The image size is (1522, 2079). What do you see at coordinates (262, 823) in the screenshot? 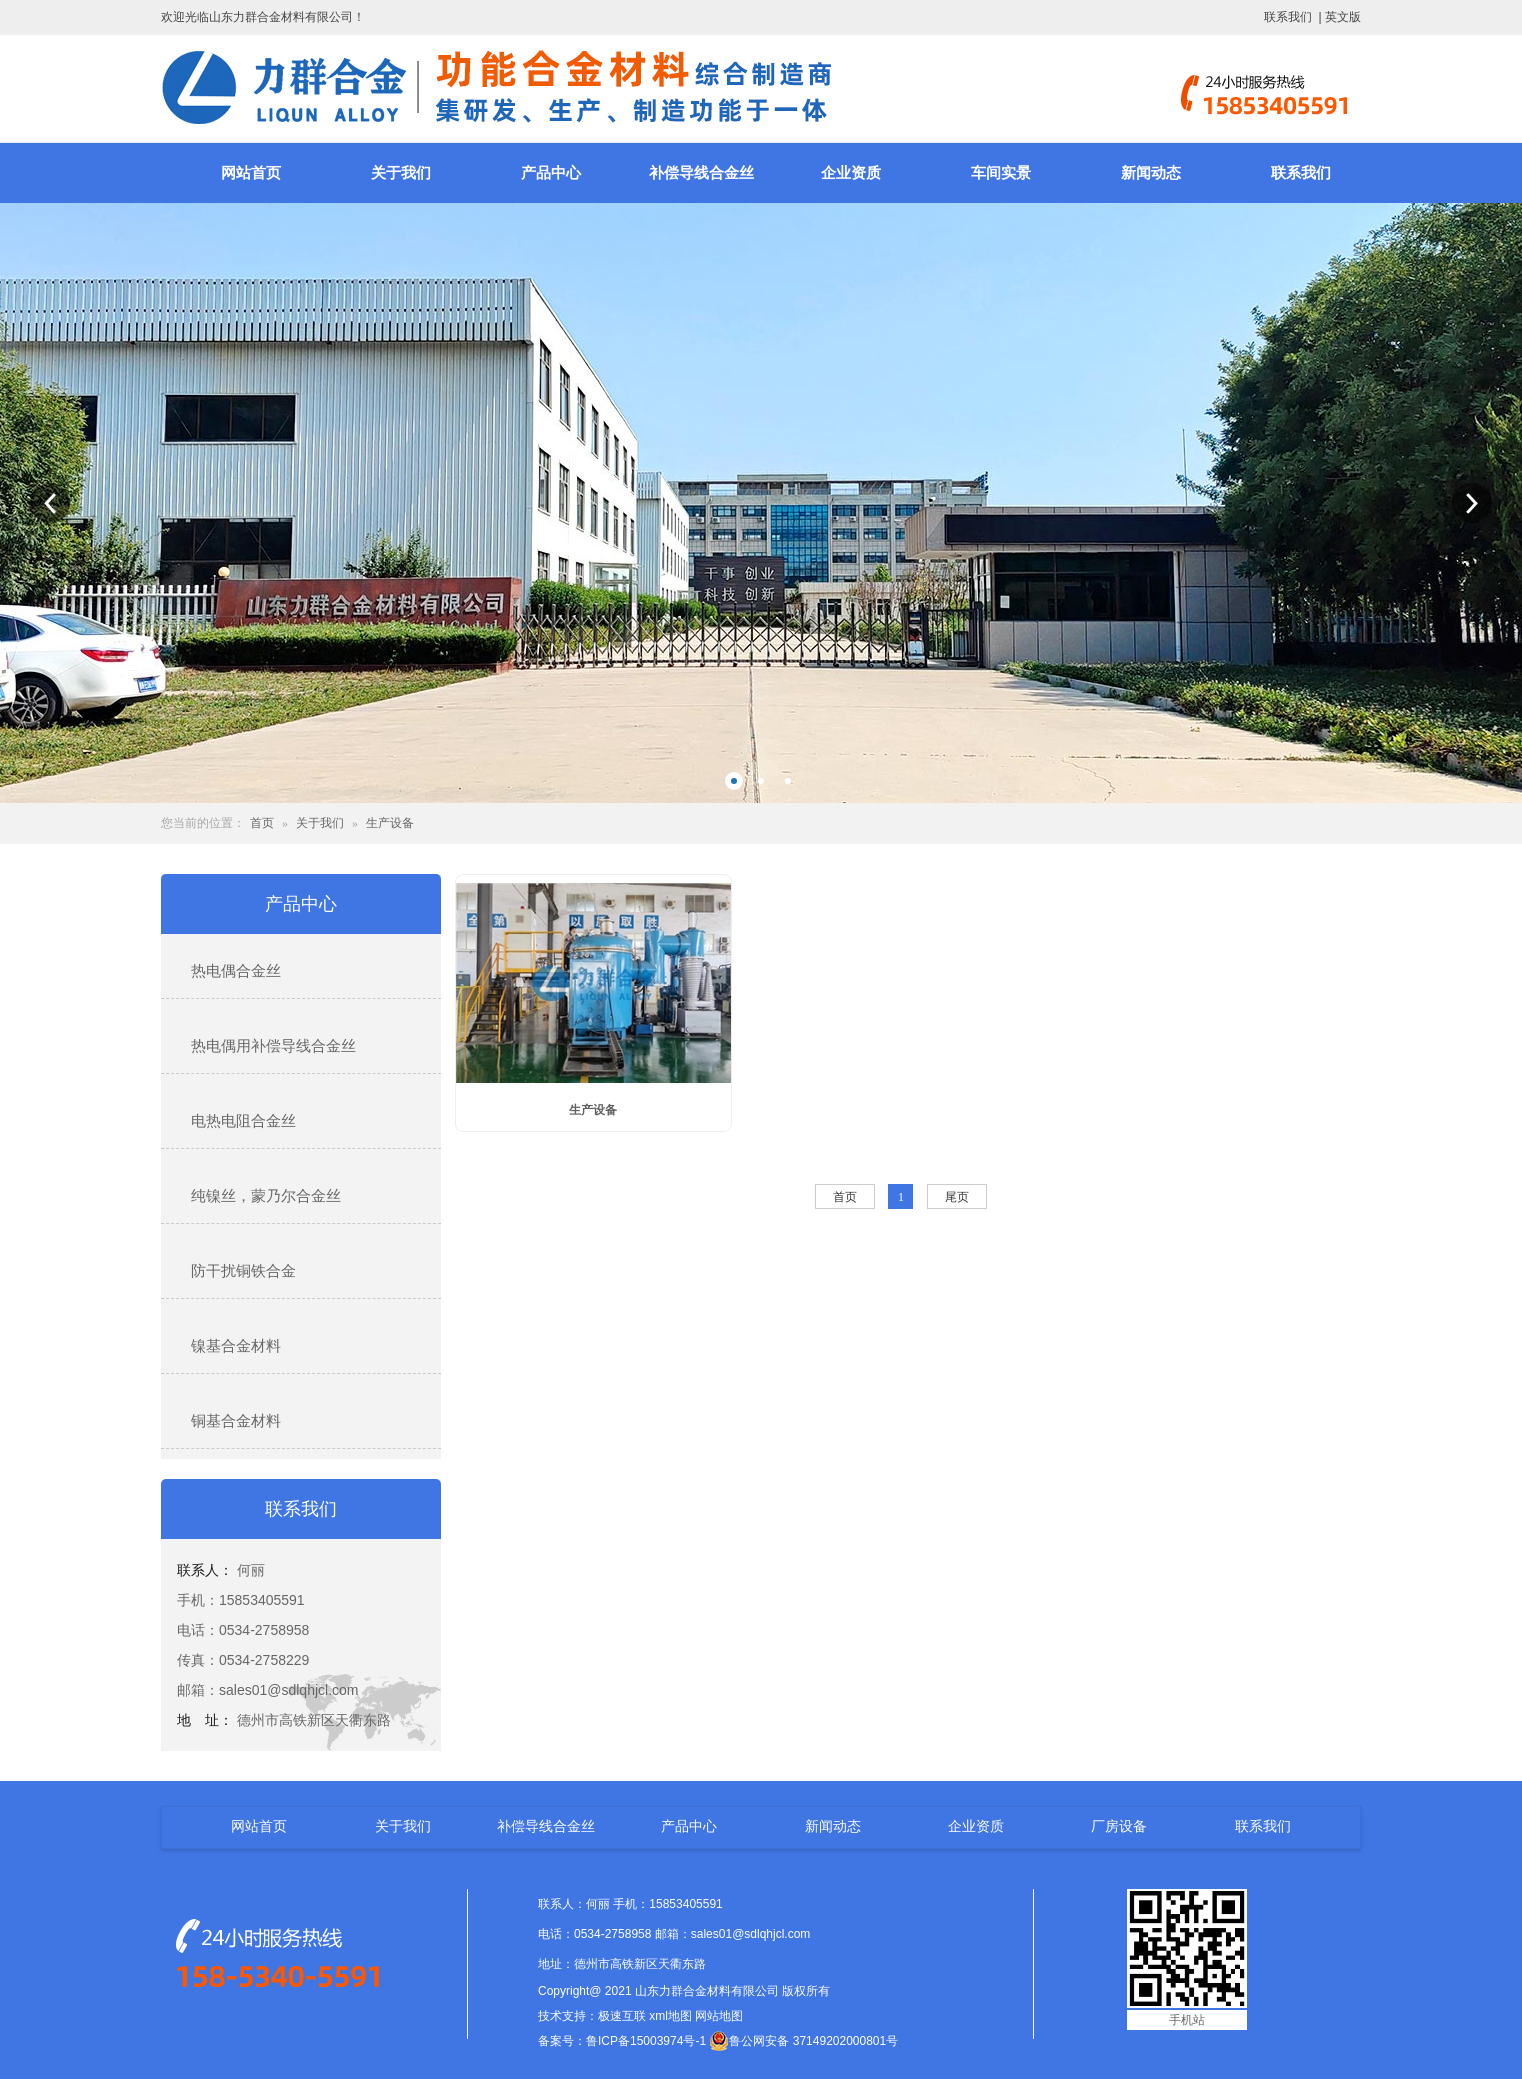
I see `首页` at bounding box center [262, 823].